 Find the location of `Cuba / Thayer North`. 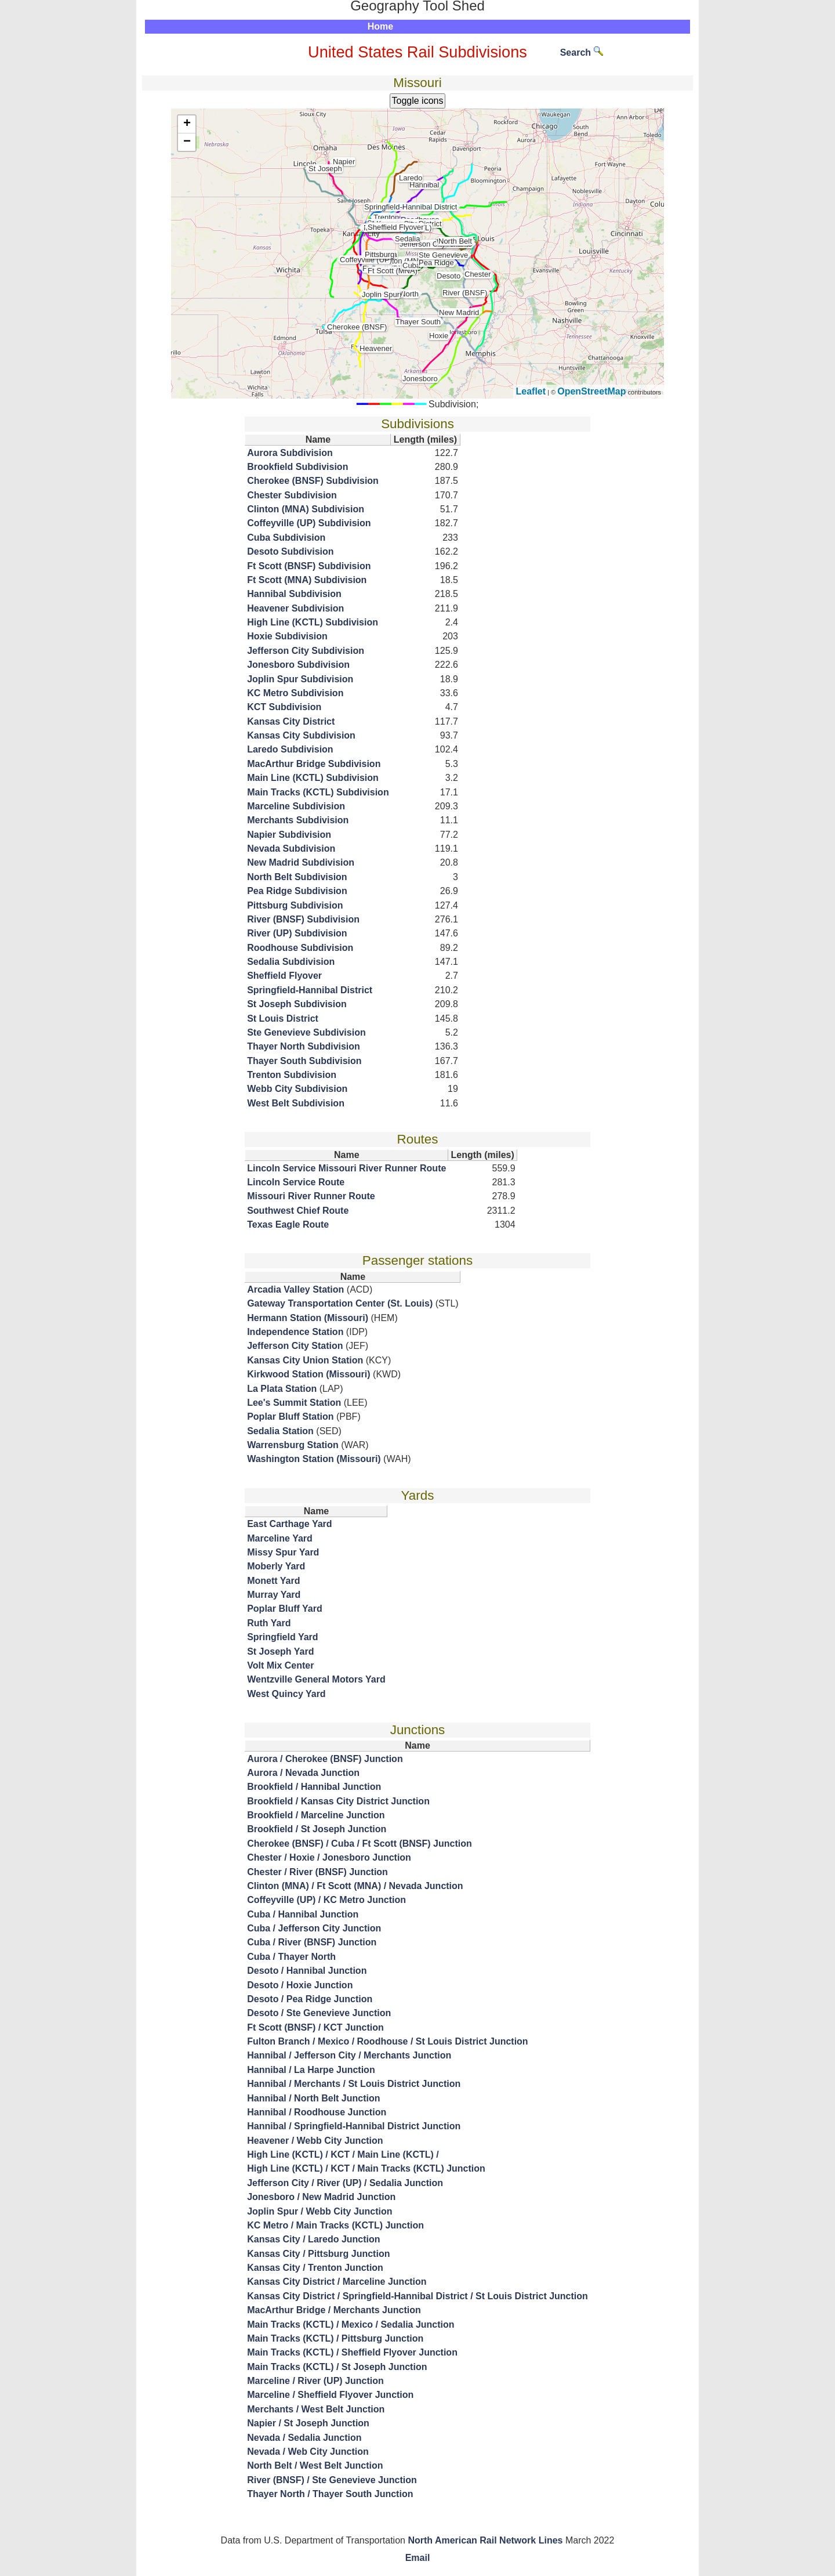

Cuba / Thayer North is located at coordinates (291, 1957).